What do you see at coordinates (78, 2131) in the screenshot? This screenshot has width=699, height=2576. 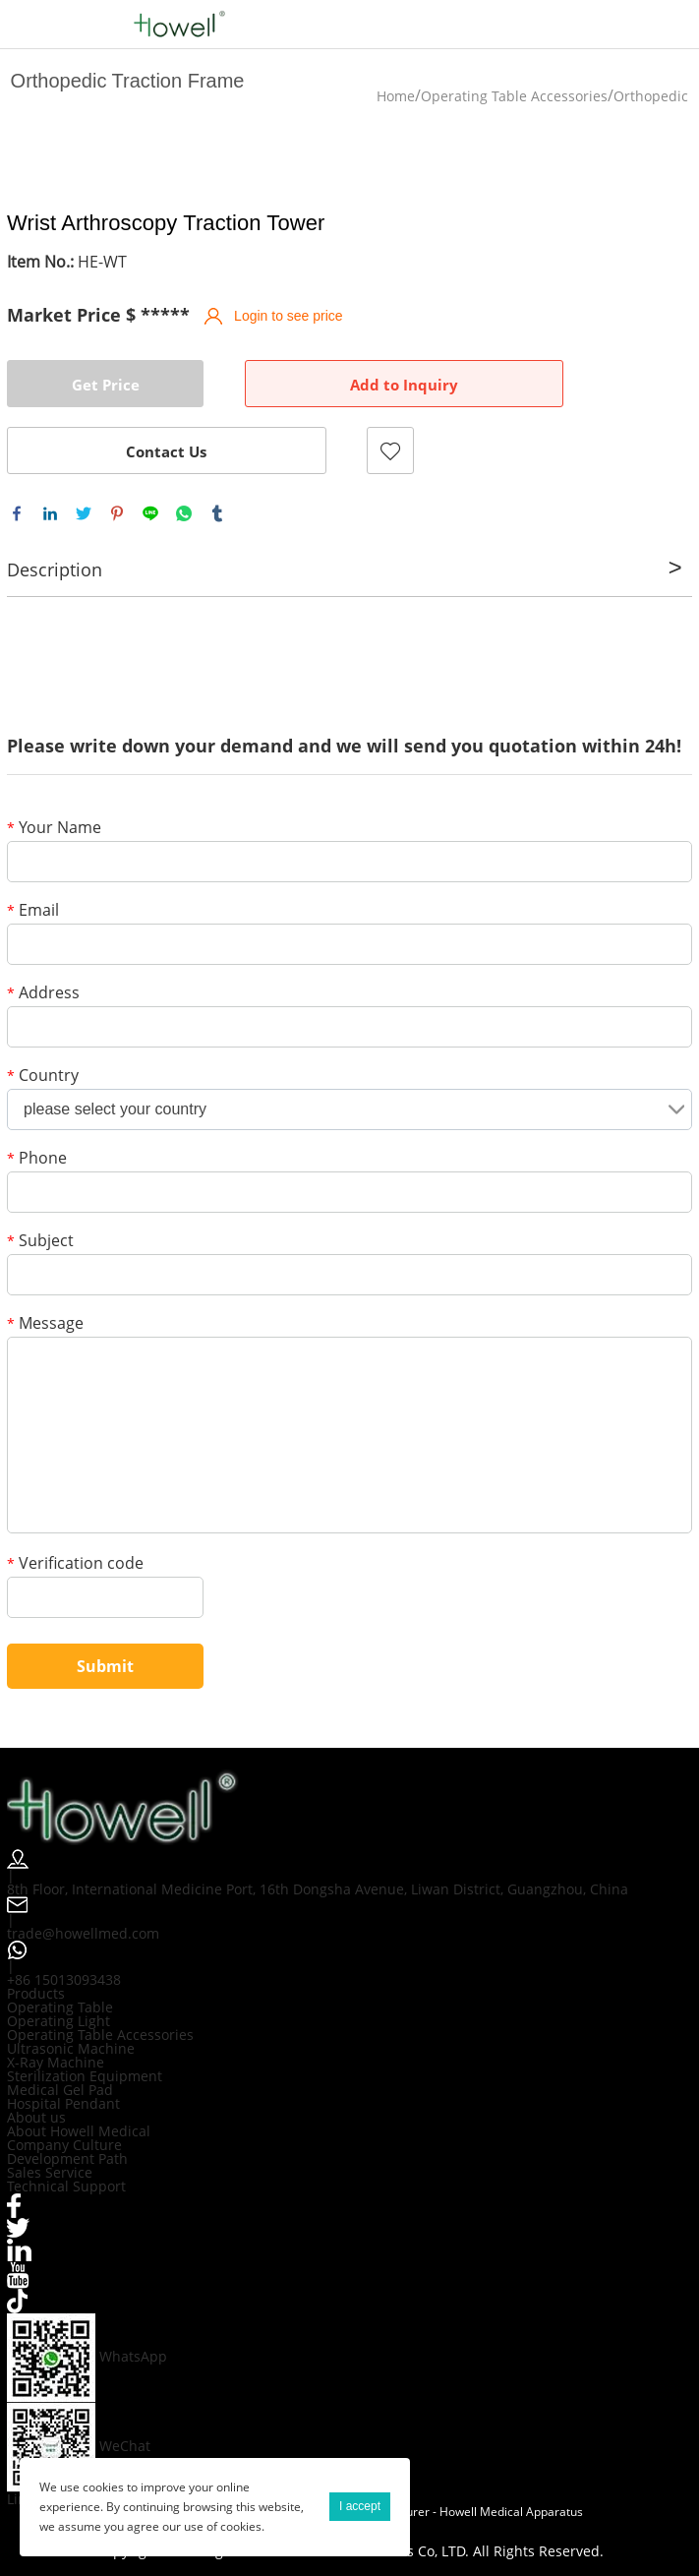 I see `About Howell Medical` at bounding box center [78, 2131].